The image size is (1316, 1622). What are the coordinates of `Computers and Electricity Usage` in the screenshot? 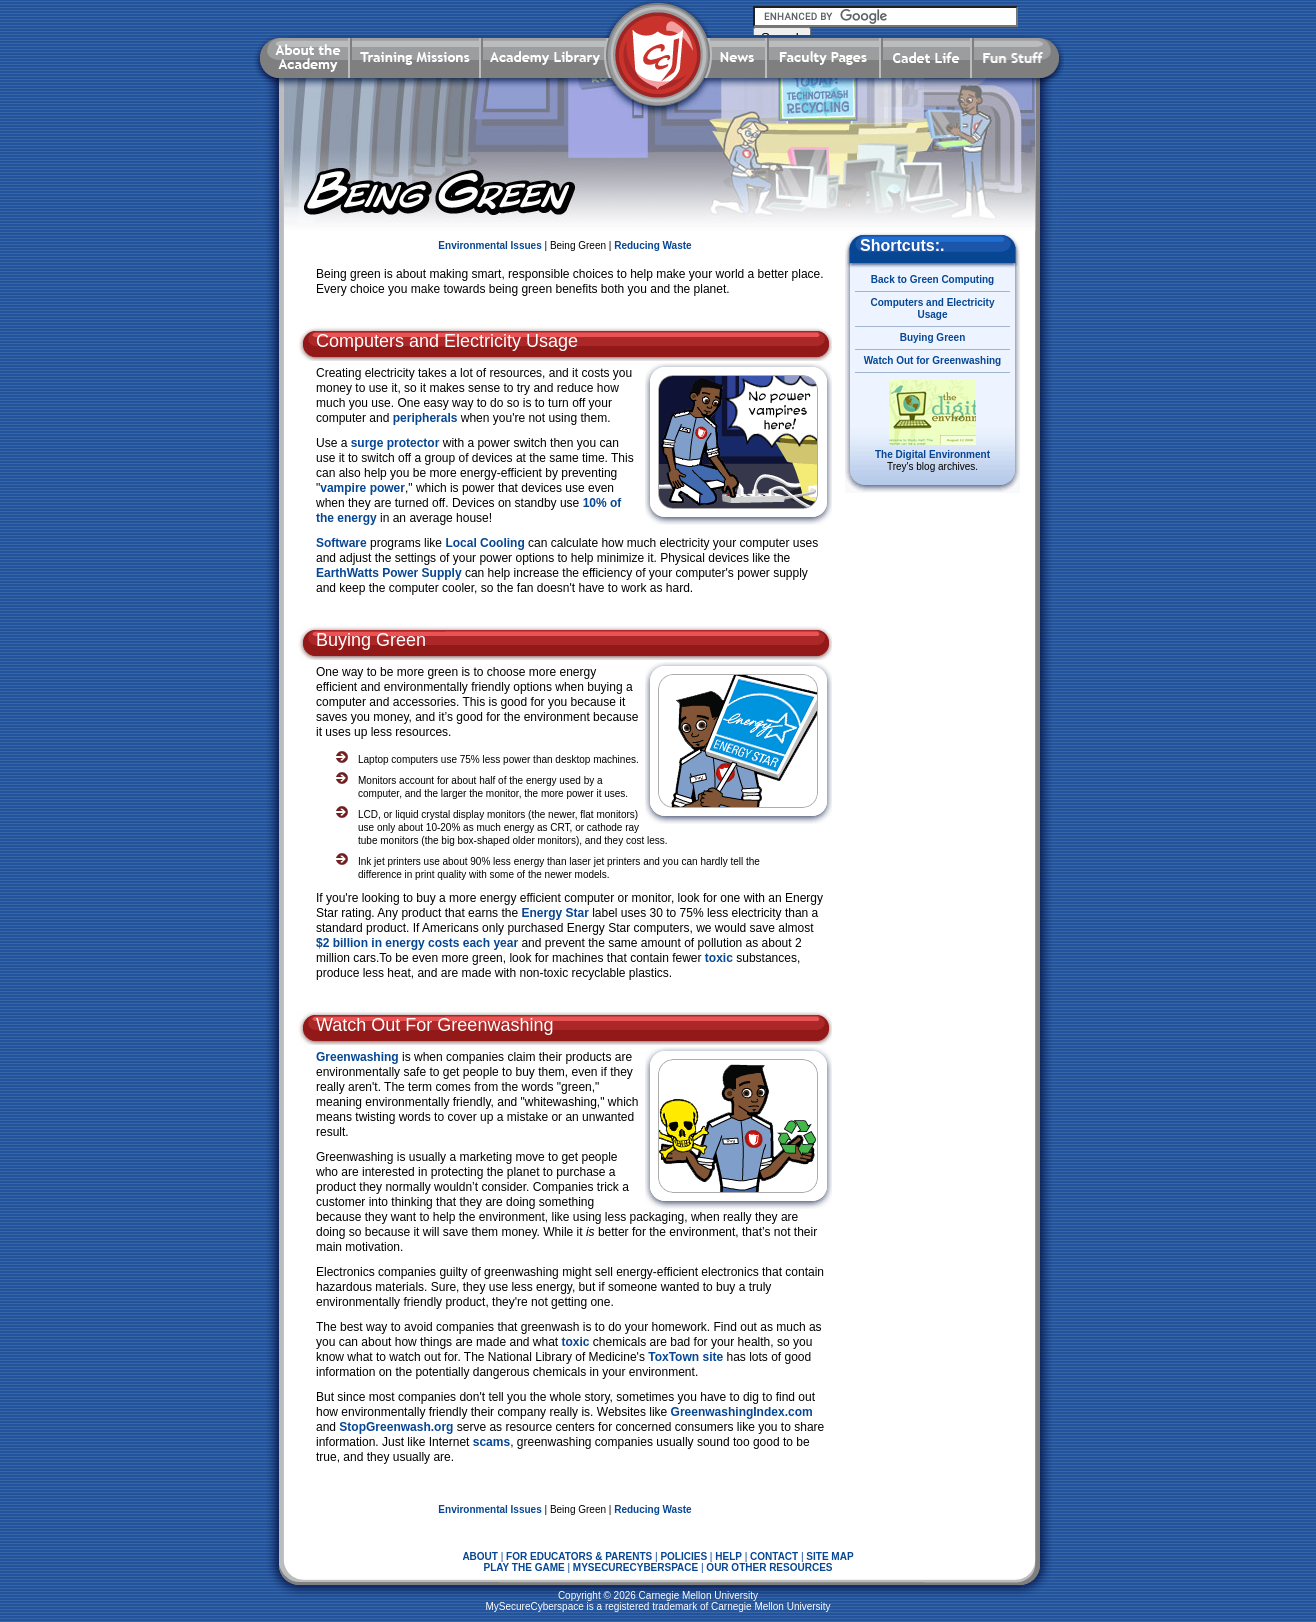 It's located at (933, 308).